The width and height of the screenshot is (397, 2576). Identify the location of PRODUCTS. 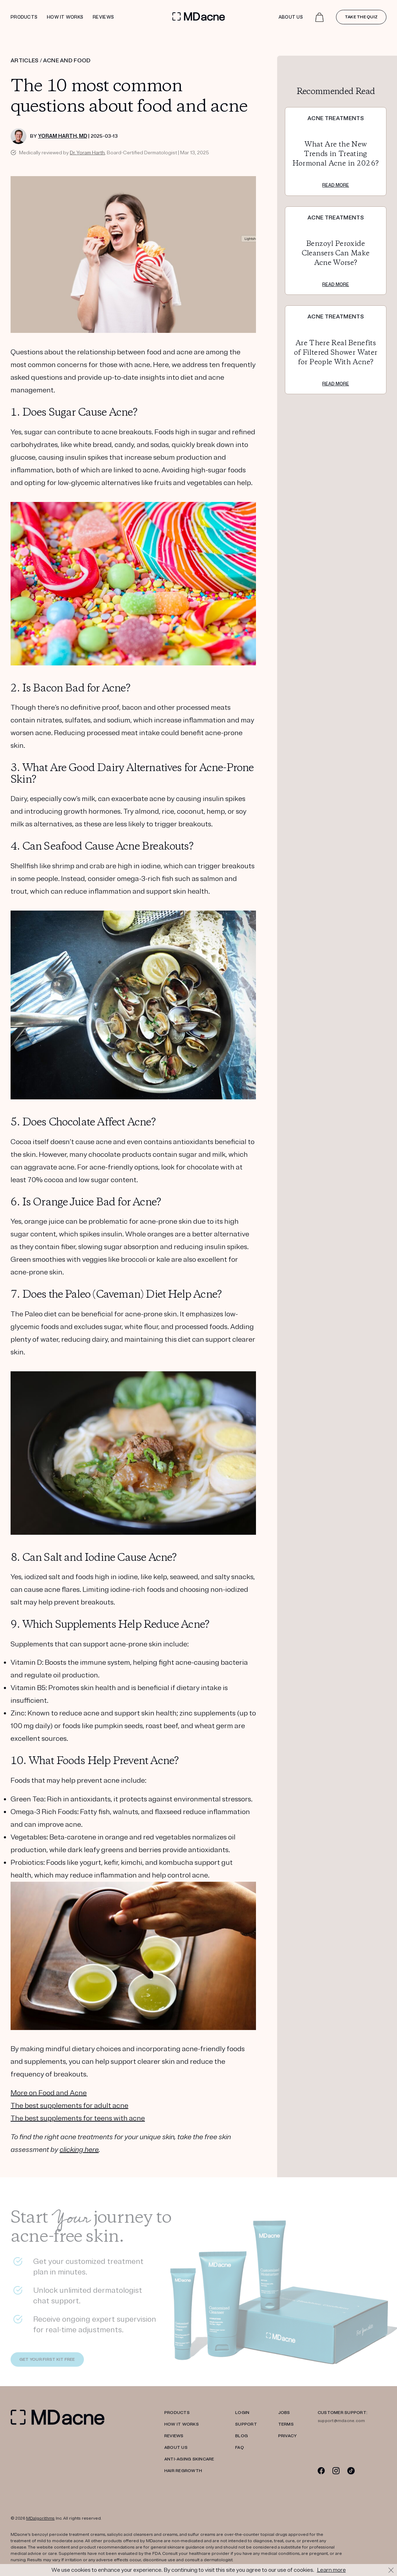
(177, 2412).